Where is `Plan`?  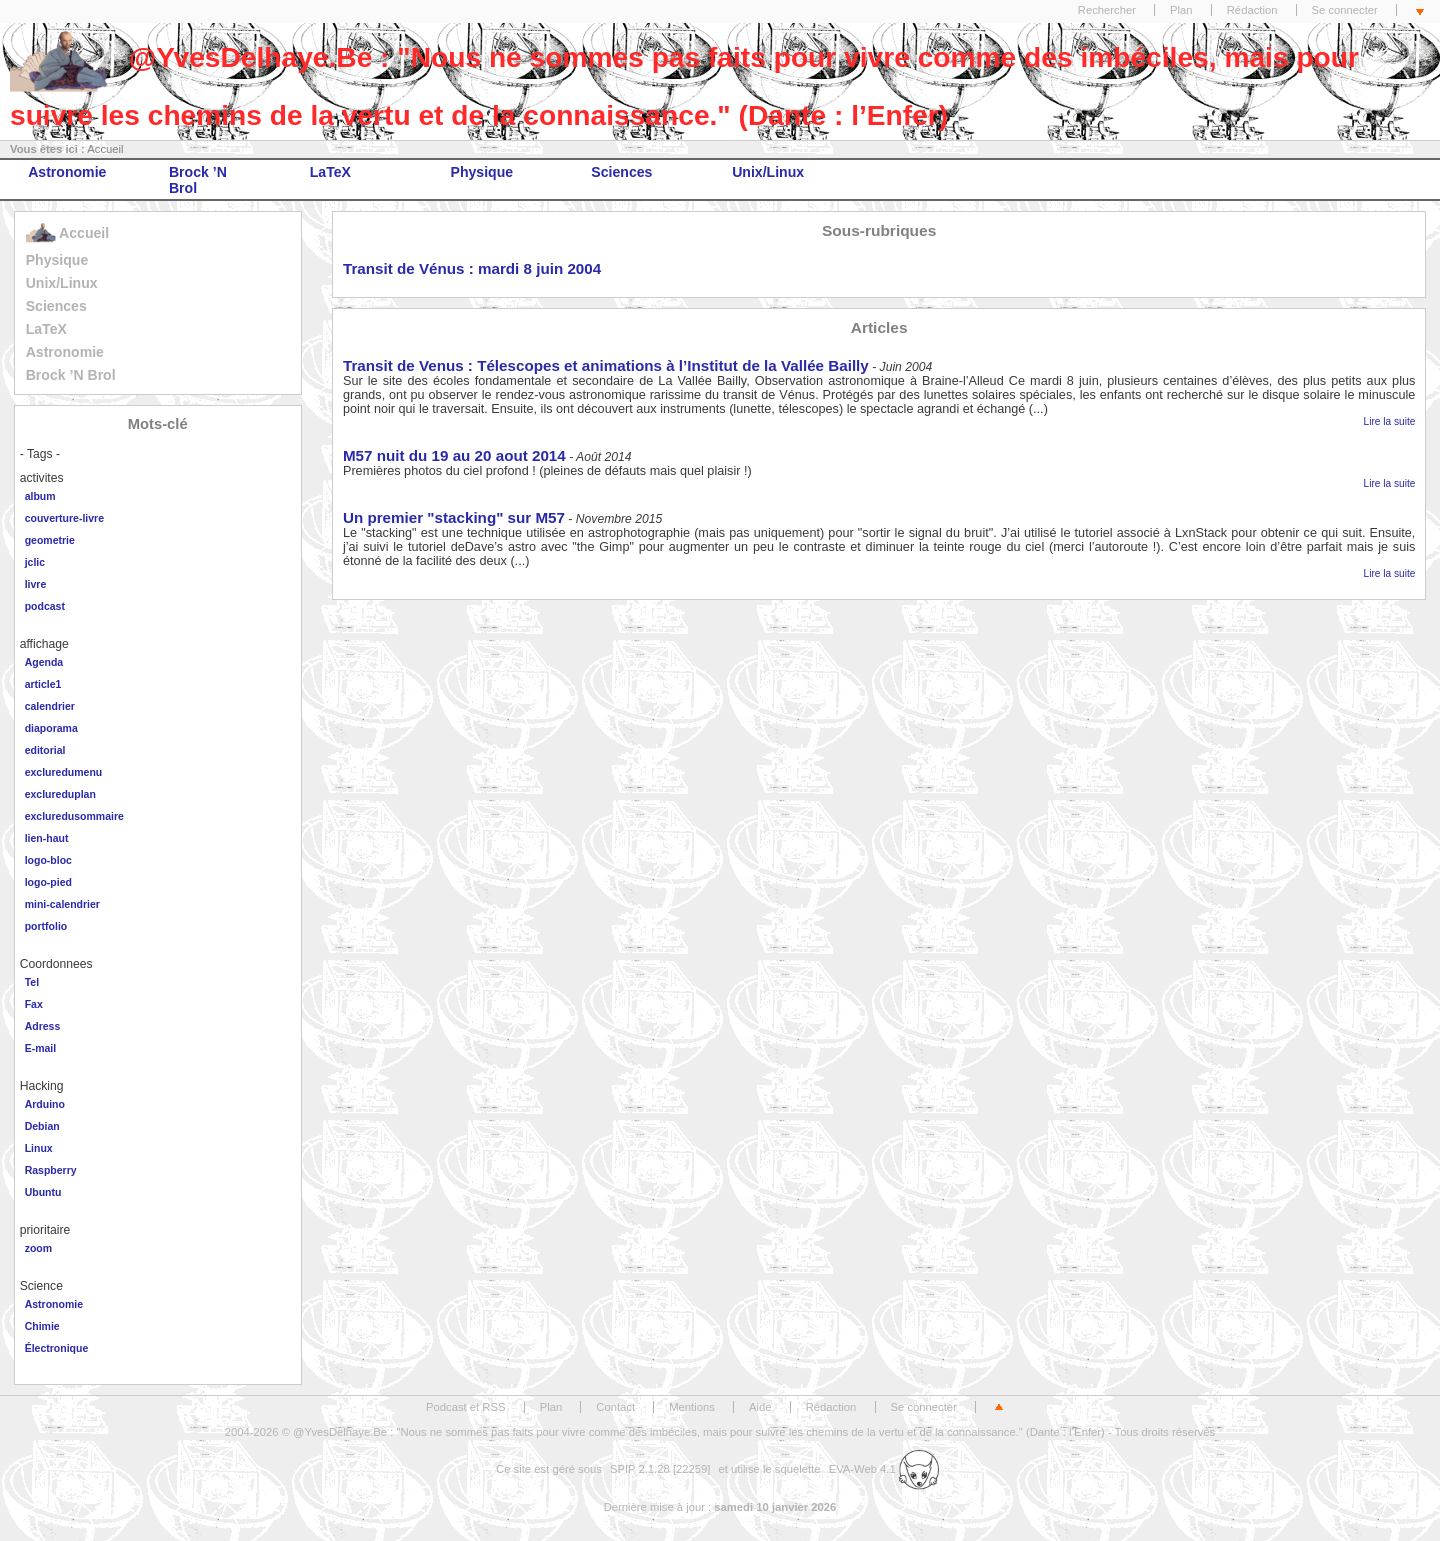
Plan is located at coordinates (1181, 10).